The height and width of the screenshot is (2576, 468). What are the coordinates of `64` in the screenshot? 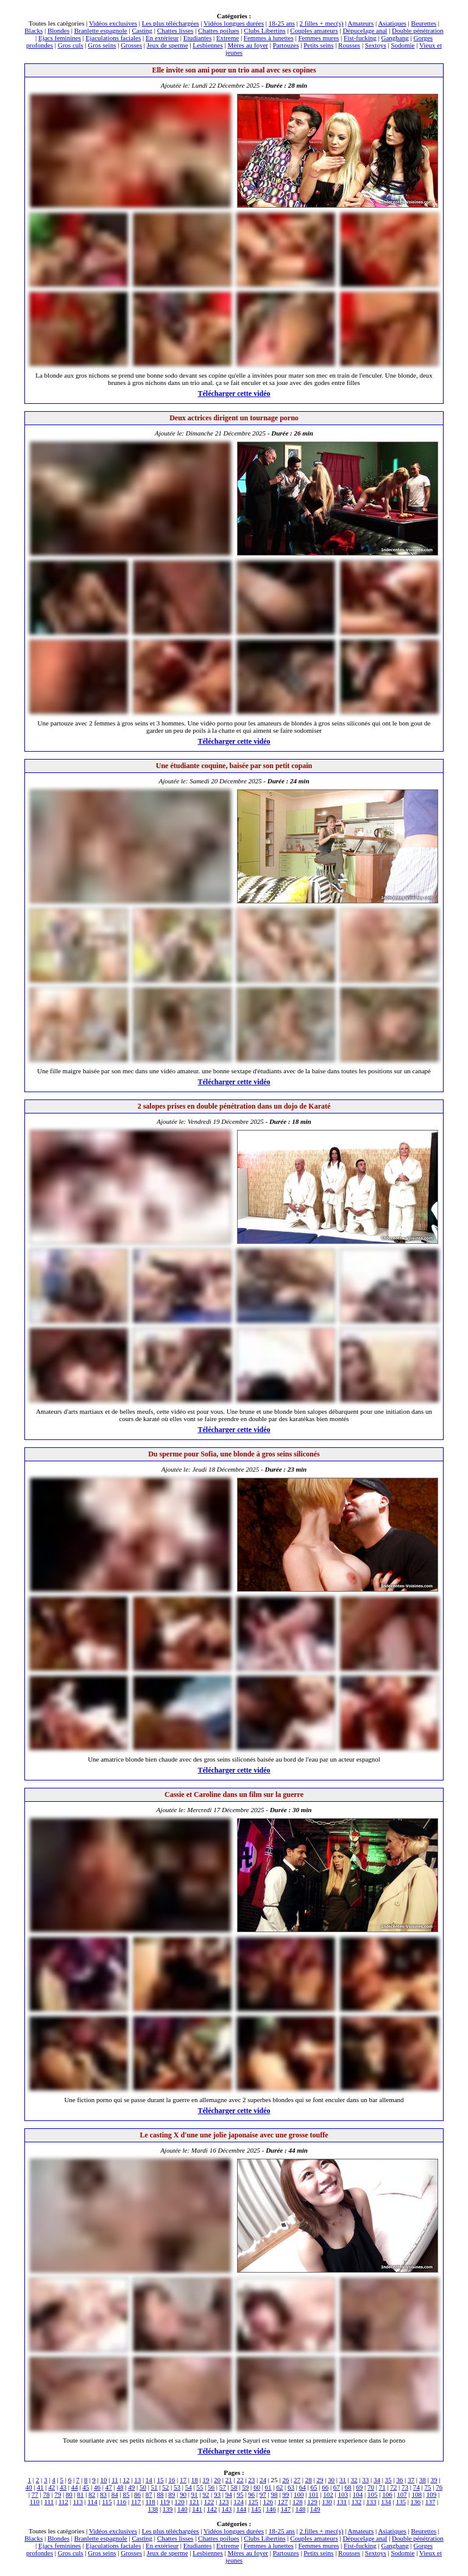 It's located at (302, 2487).